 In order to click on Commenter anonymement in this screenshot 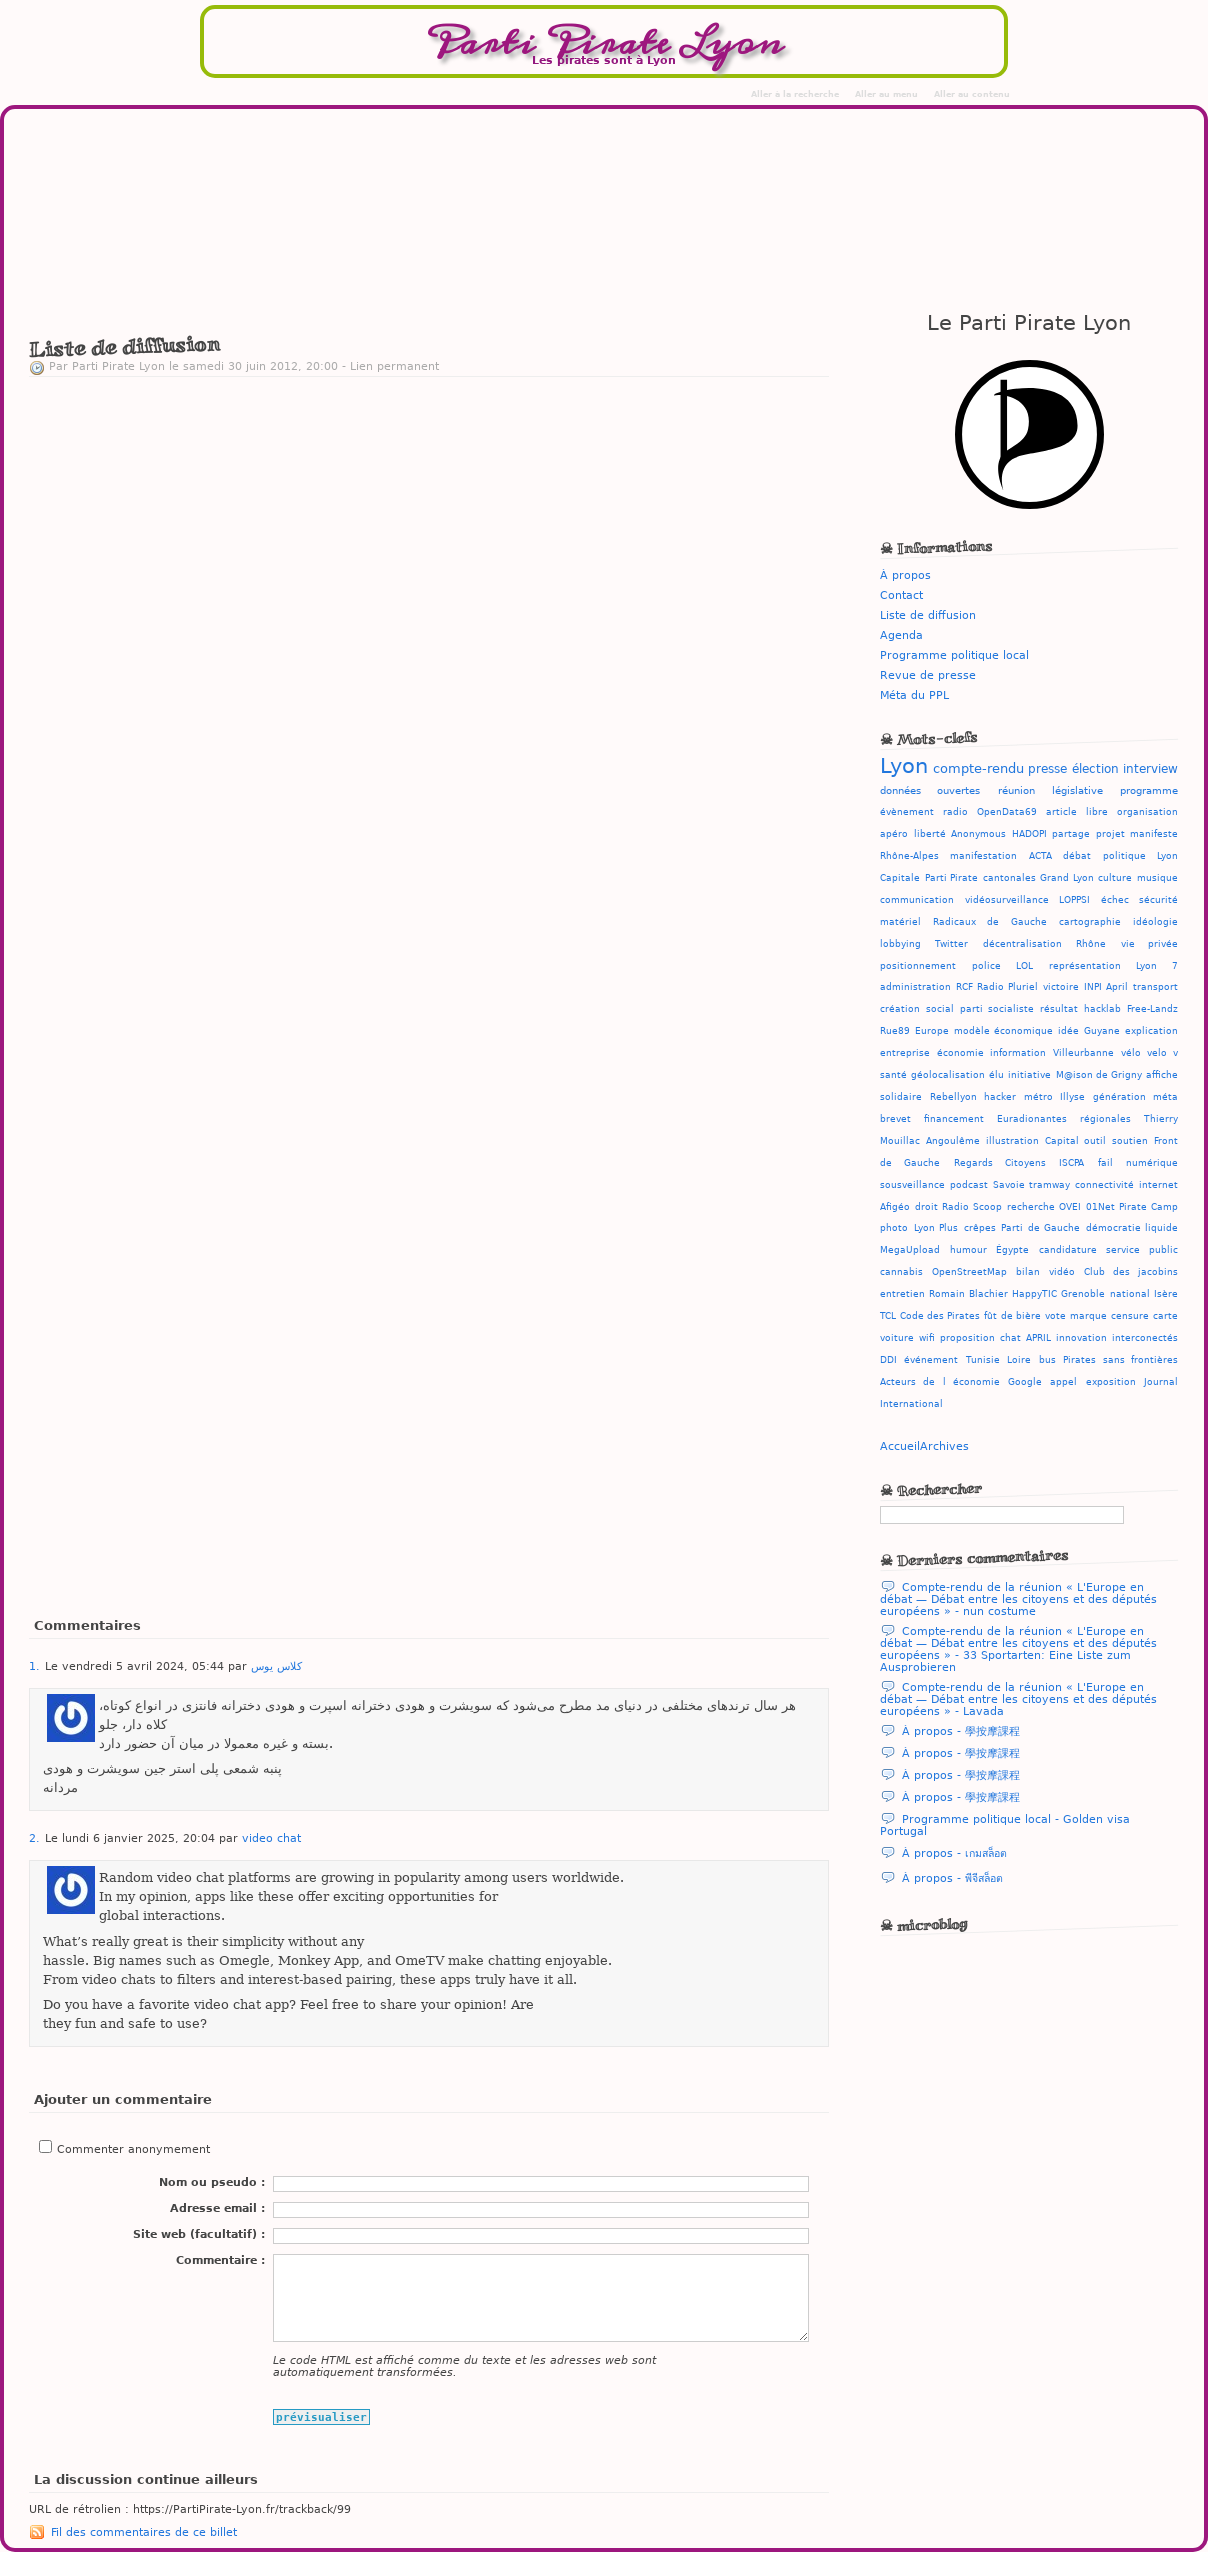, I will do `click(133, 2149)`.